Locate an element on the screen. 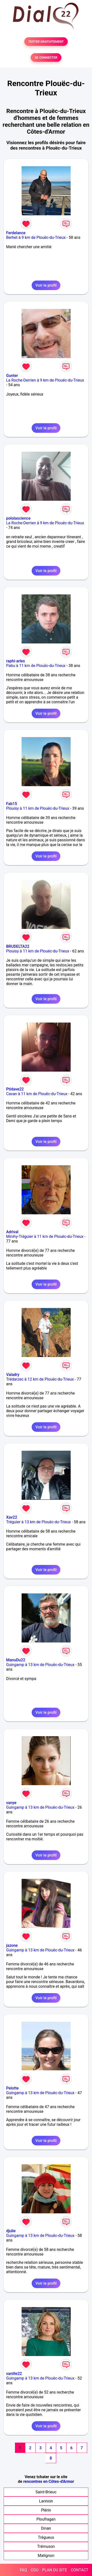 This screenshot has height=2576, width=92. vanille22 is located at coordinates (14, 2373).